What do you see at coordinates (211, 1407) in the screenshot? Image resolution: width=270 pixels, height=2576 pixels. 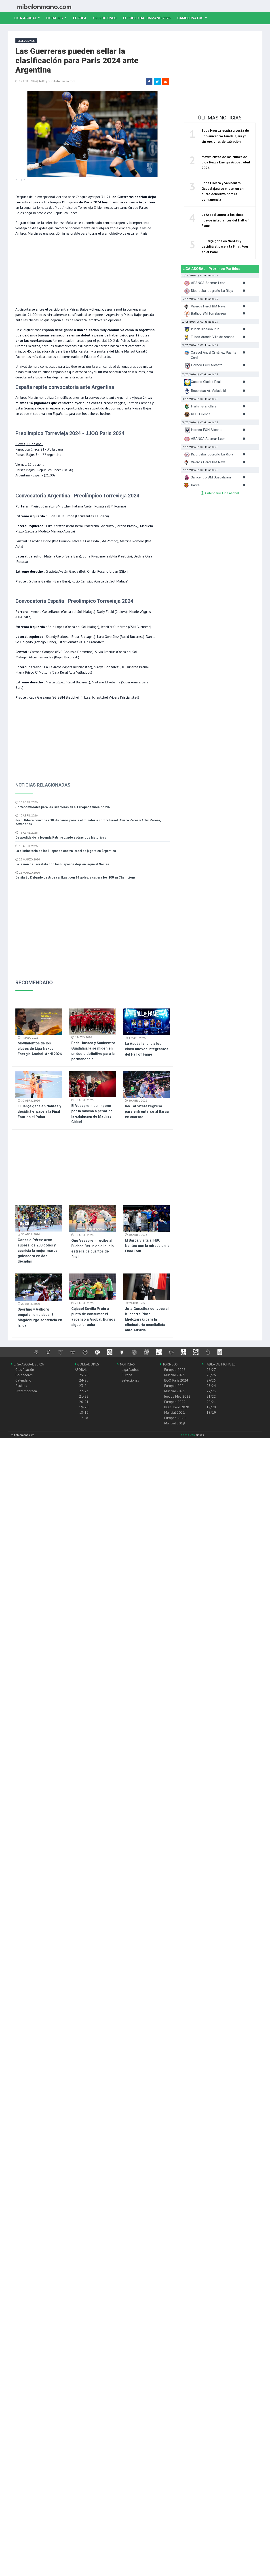 I see `19/20` at bounding box center [211, 1407].